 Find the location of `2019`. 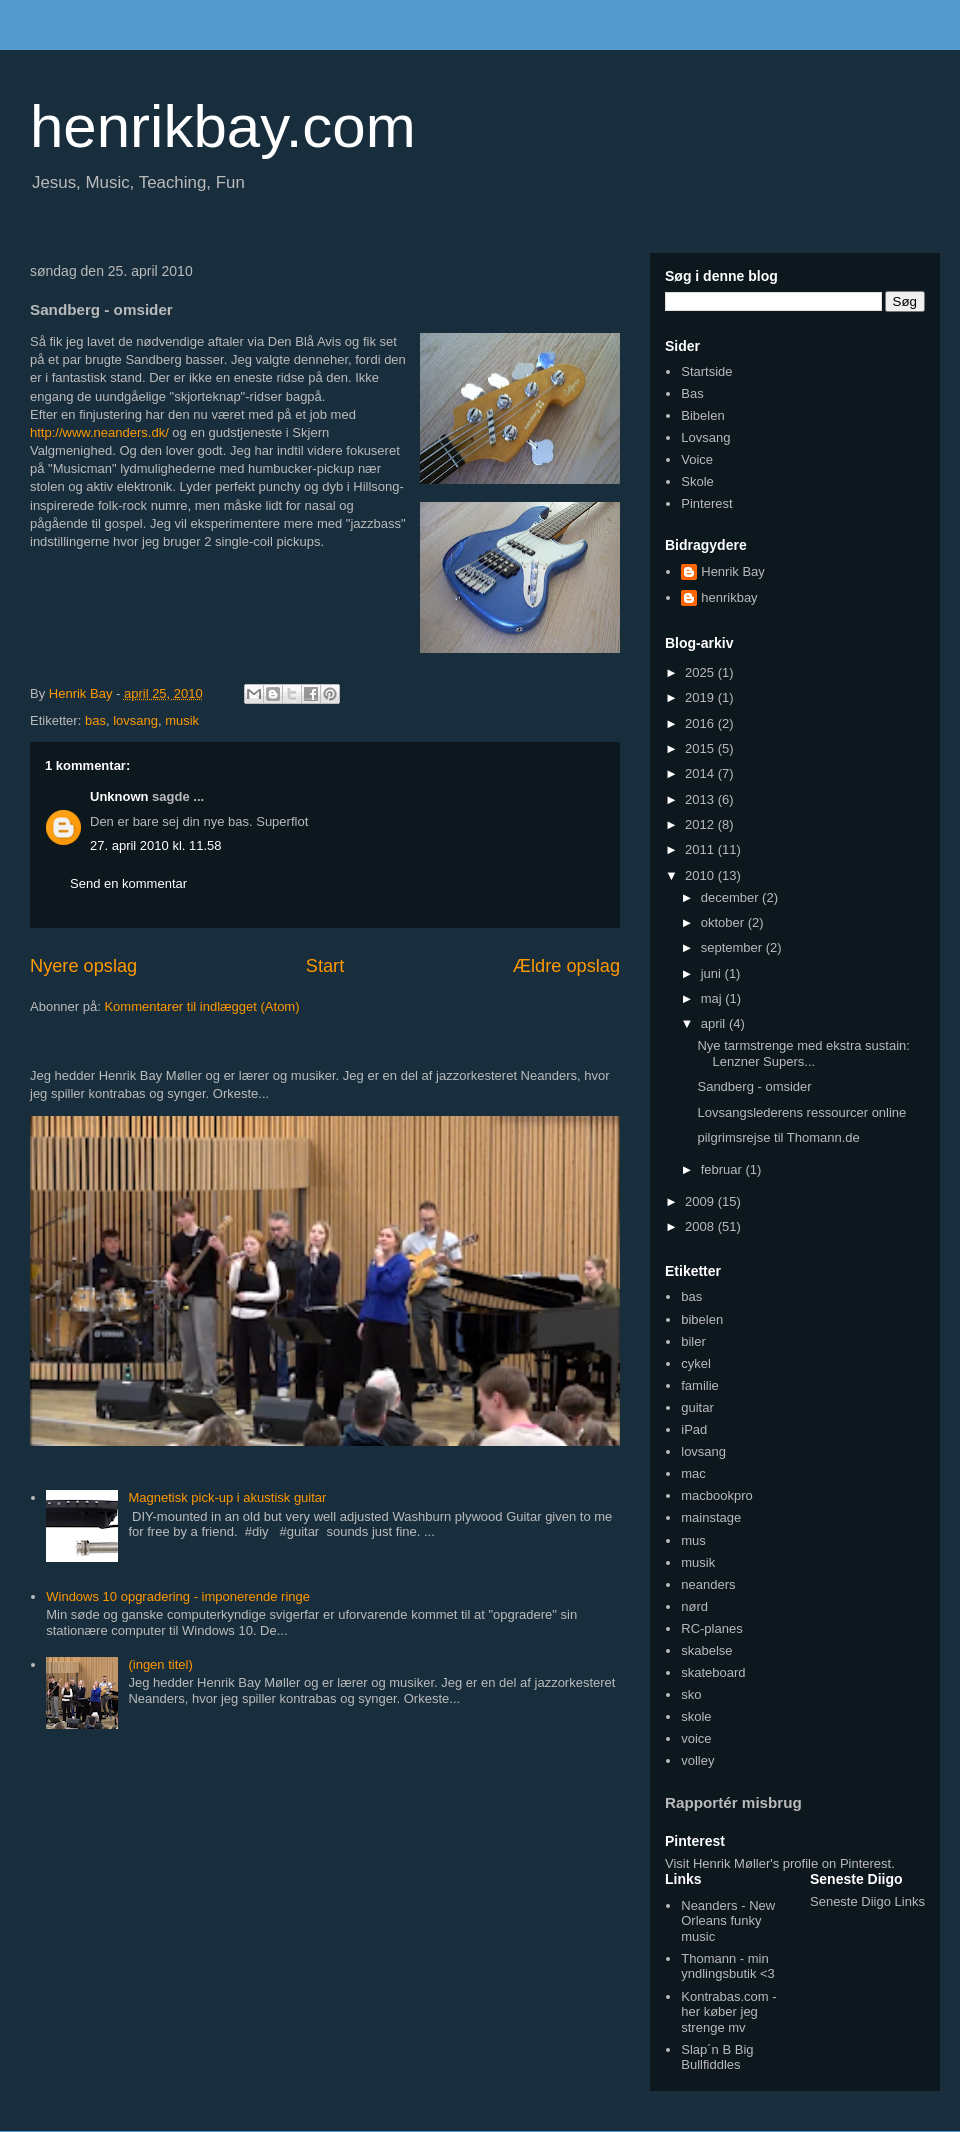

2019 is located at coordinates (701, 697).